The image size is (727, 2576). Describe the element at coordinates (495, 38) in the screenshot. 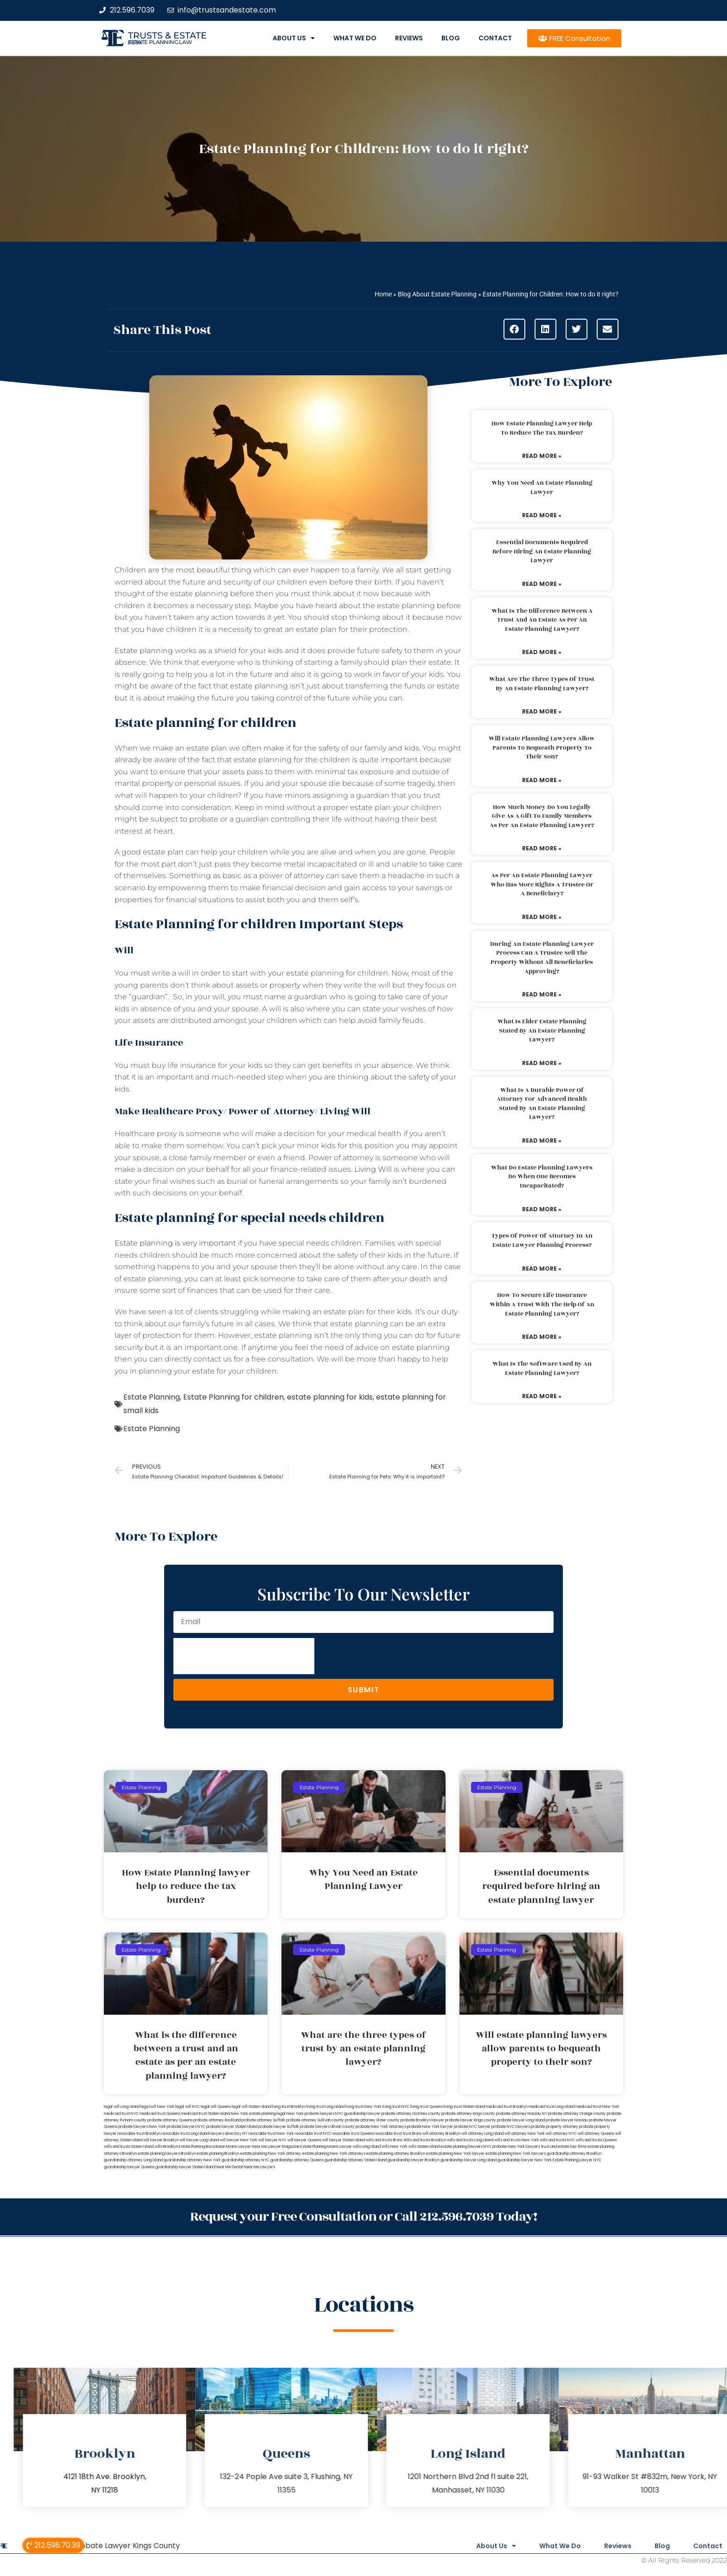

I see `Contact` at that location.